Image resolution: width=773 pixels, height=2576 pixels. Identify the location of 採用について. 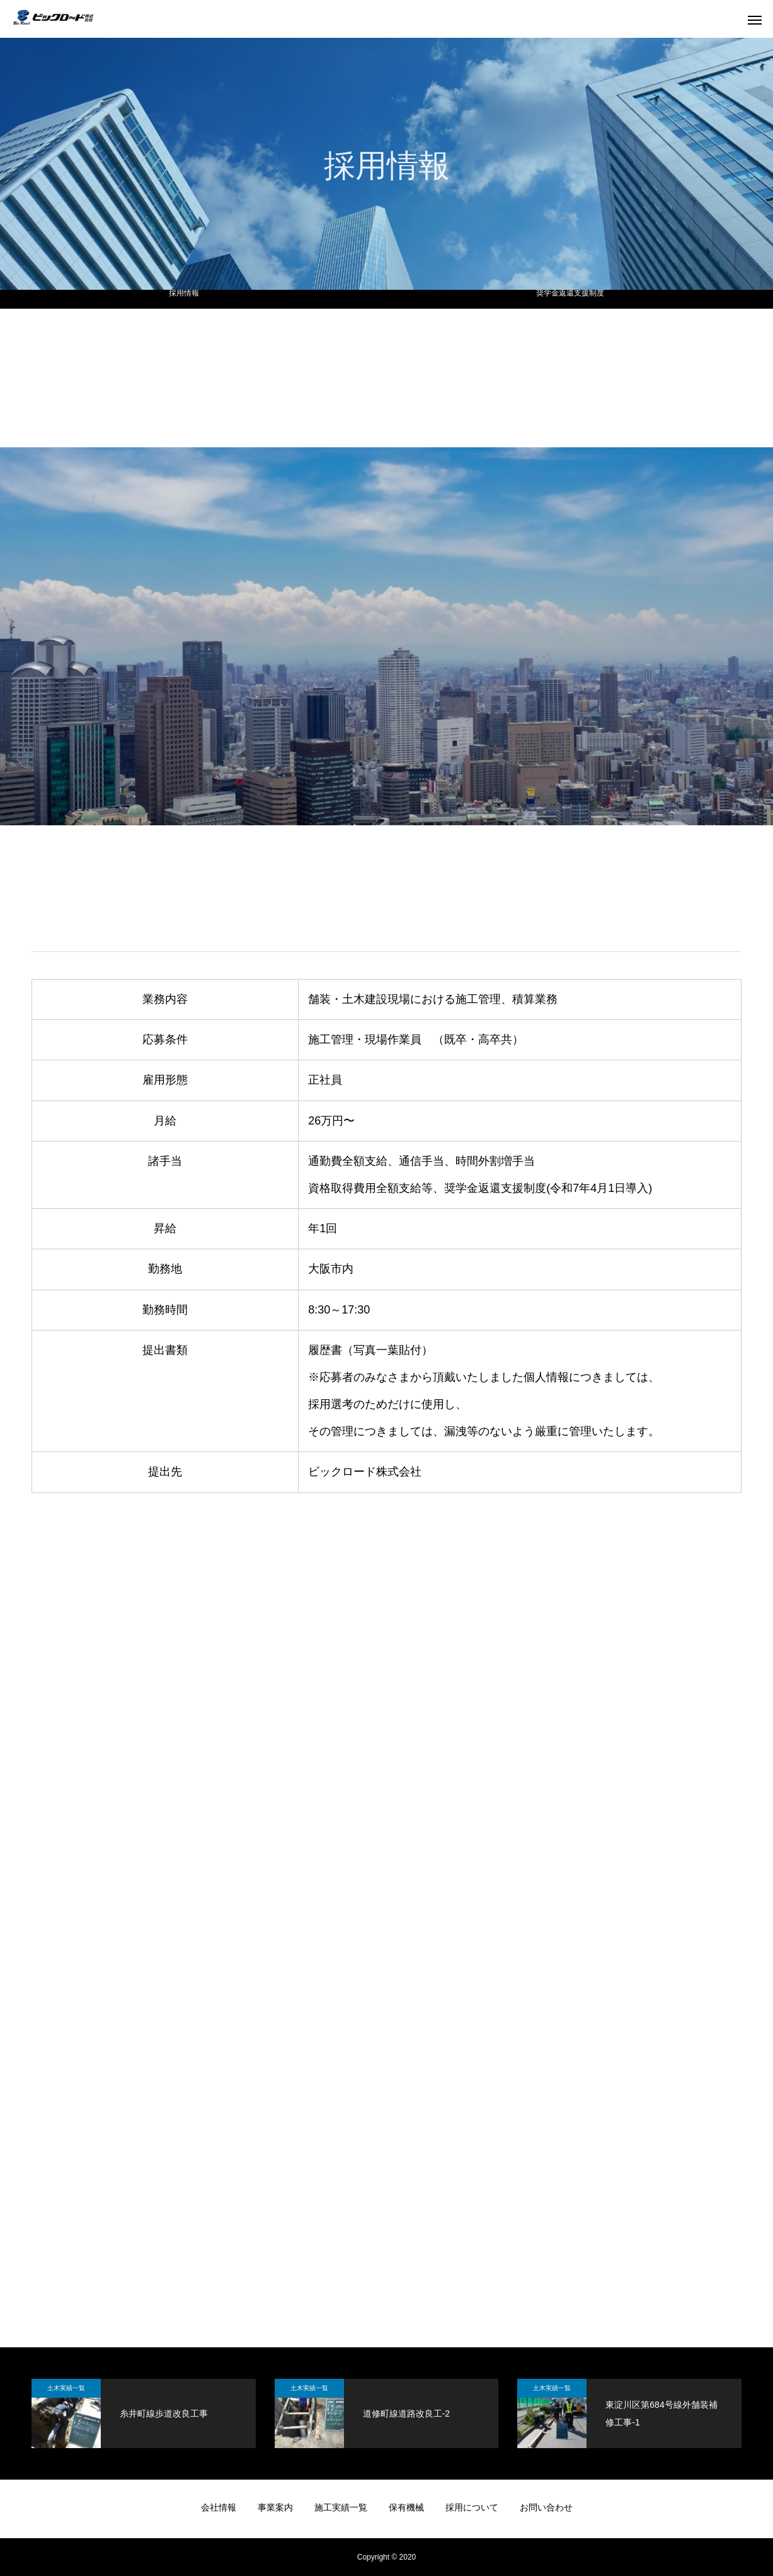
(471, 2507).